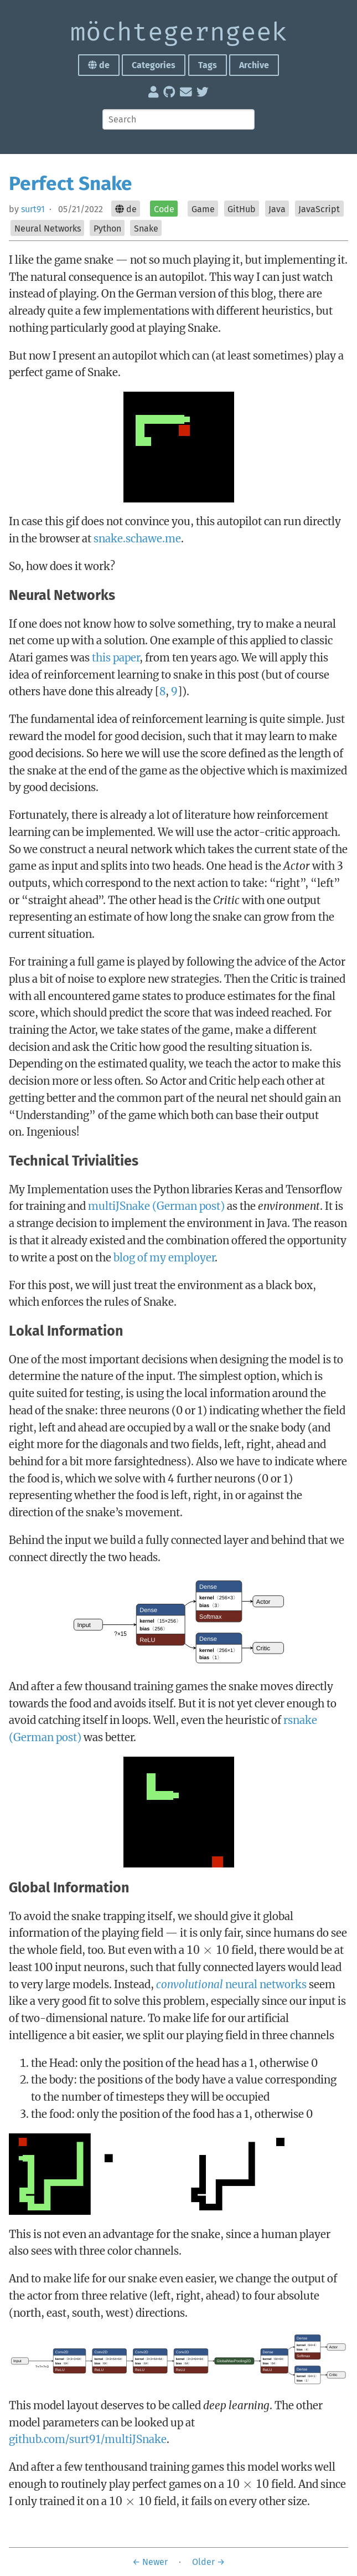 Image resolution: width=357 pixels, height=2576 pixels. What do you see at coordinates (277, 209) in the screenshot?
I see `Java` at bounding box center [277, 209].